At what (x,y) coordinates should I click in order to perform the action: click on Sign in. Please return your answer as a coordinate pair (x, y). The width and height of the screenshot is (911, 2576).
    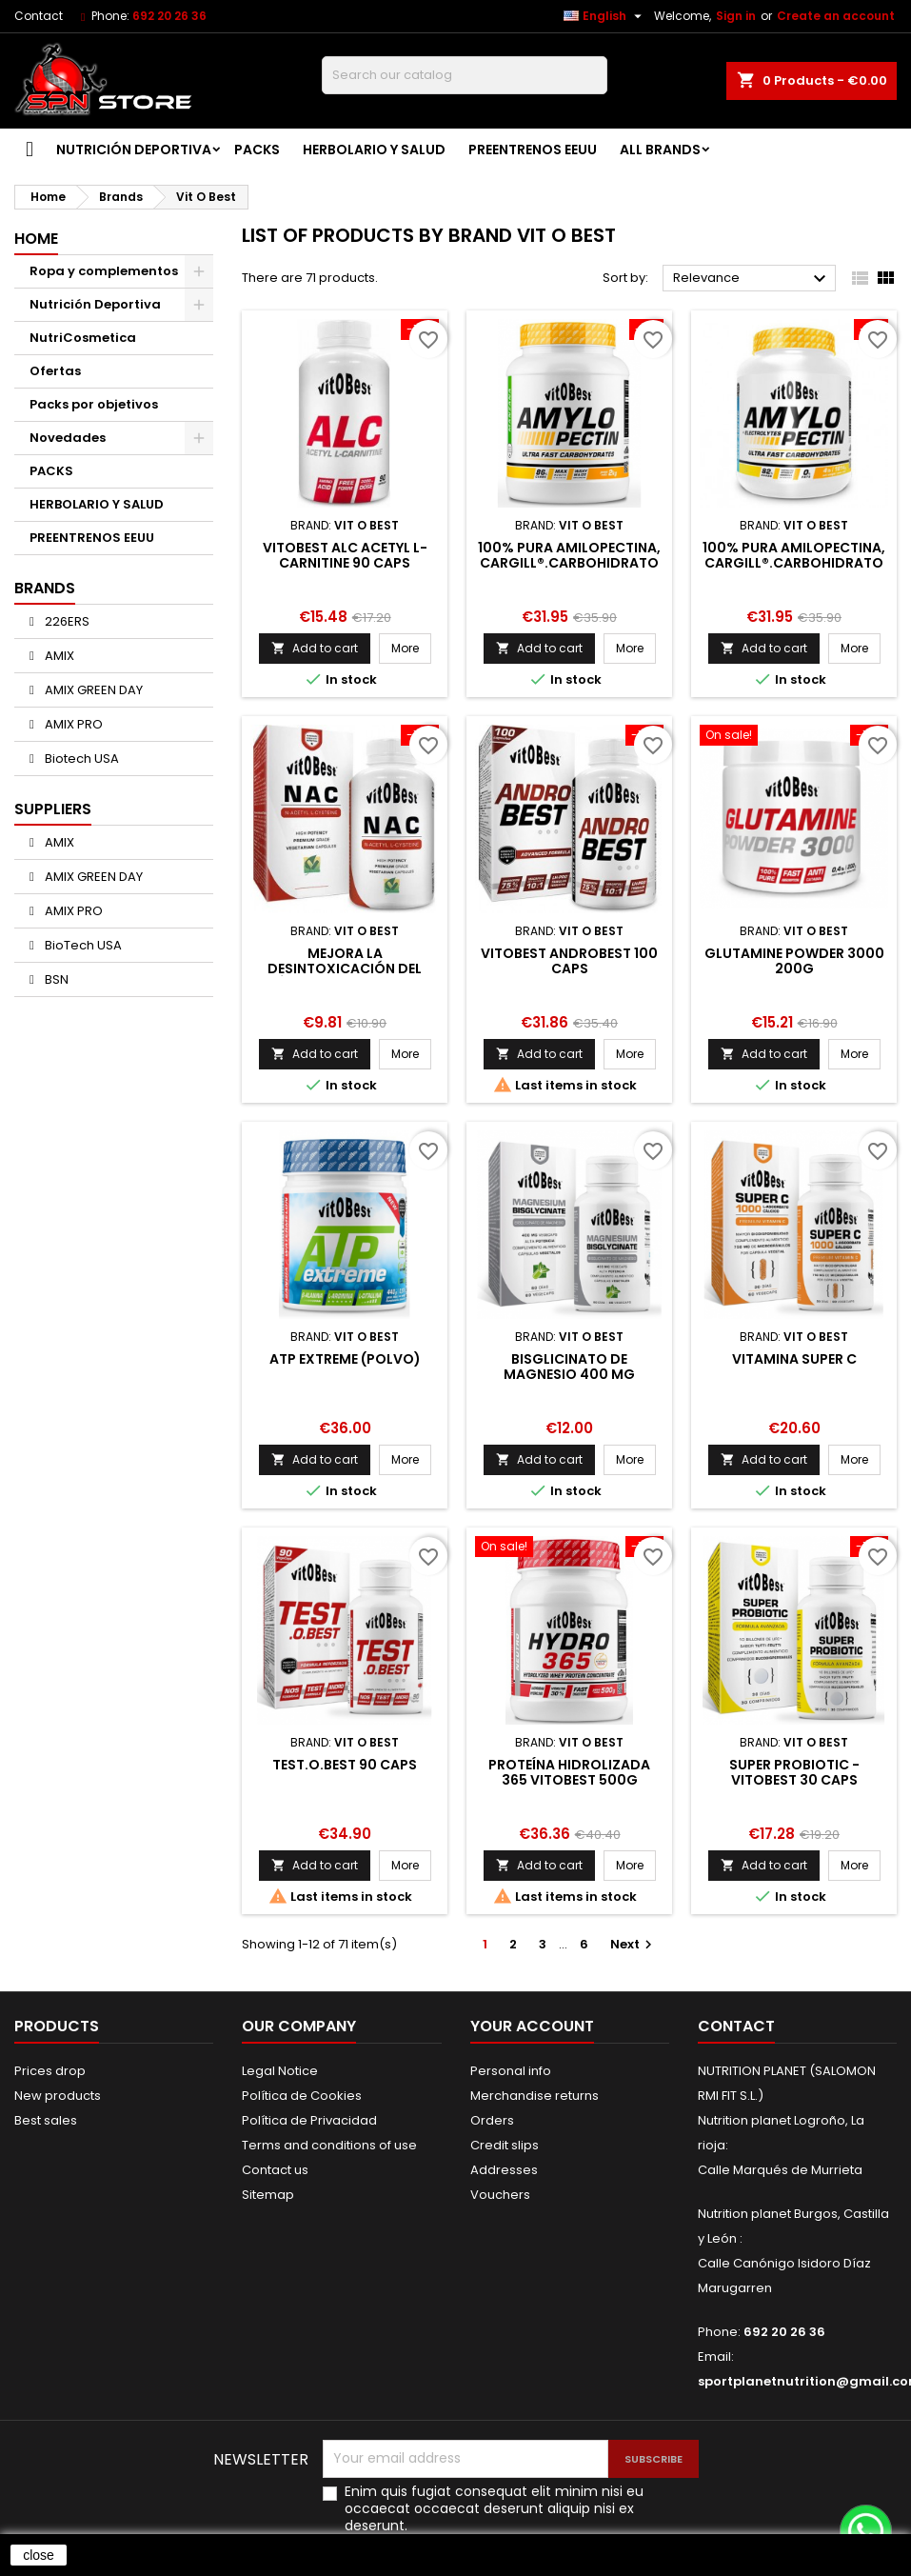
    Looking at the image, I should click on (736, 16).